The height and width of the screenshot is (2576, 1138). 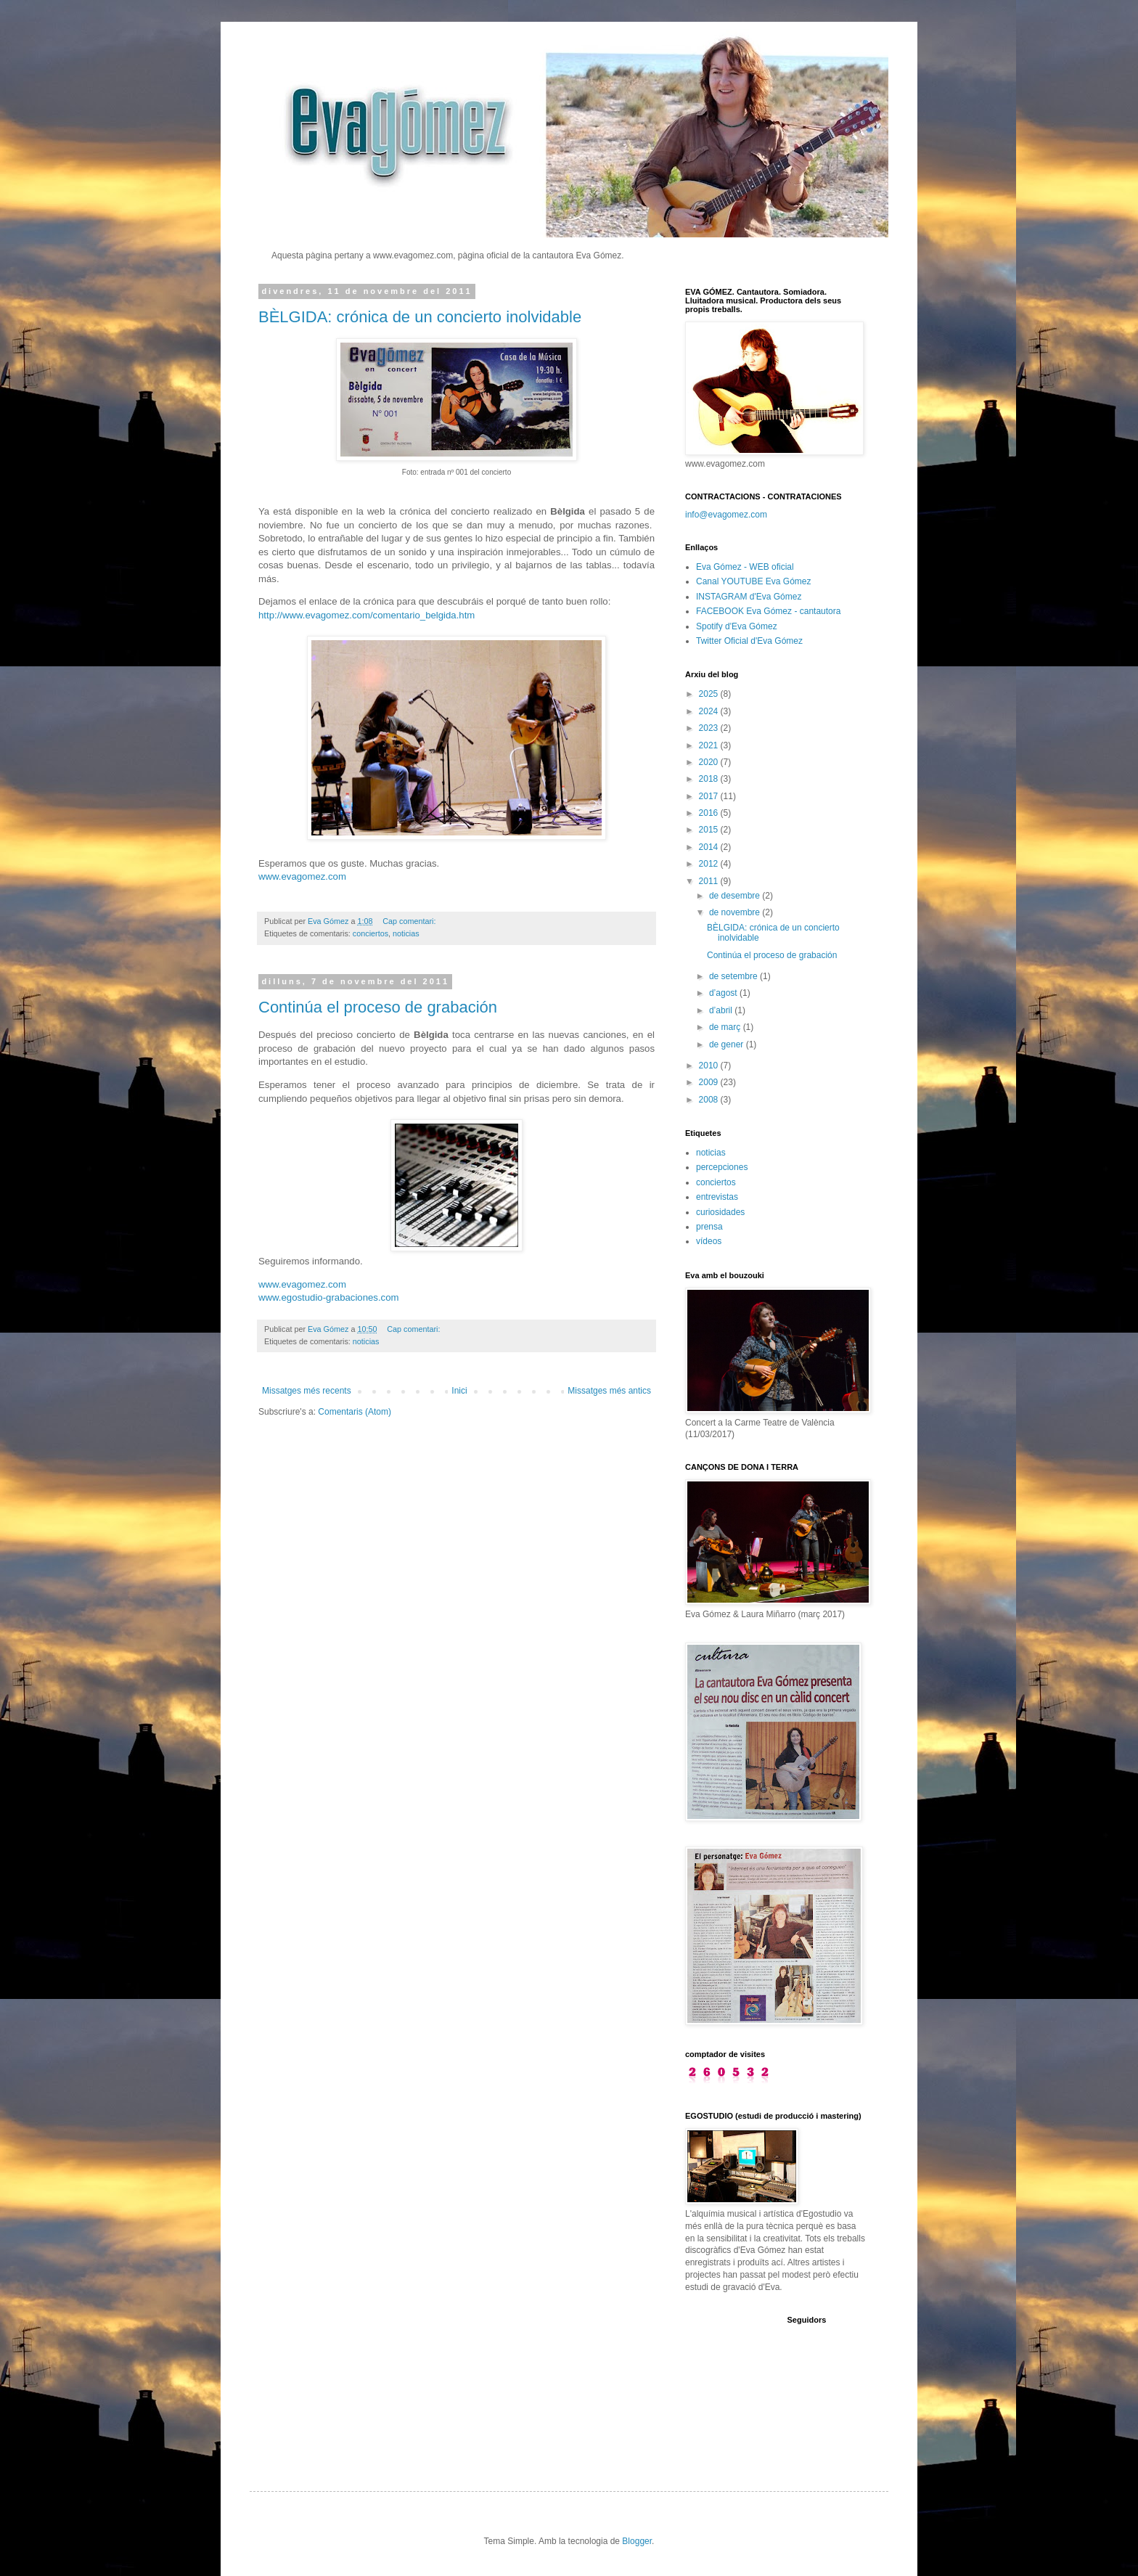 What do you see at coordinates (710, 847) in the screenshot?
I see `2014` at bounding box center [710, 847].